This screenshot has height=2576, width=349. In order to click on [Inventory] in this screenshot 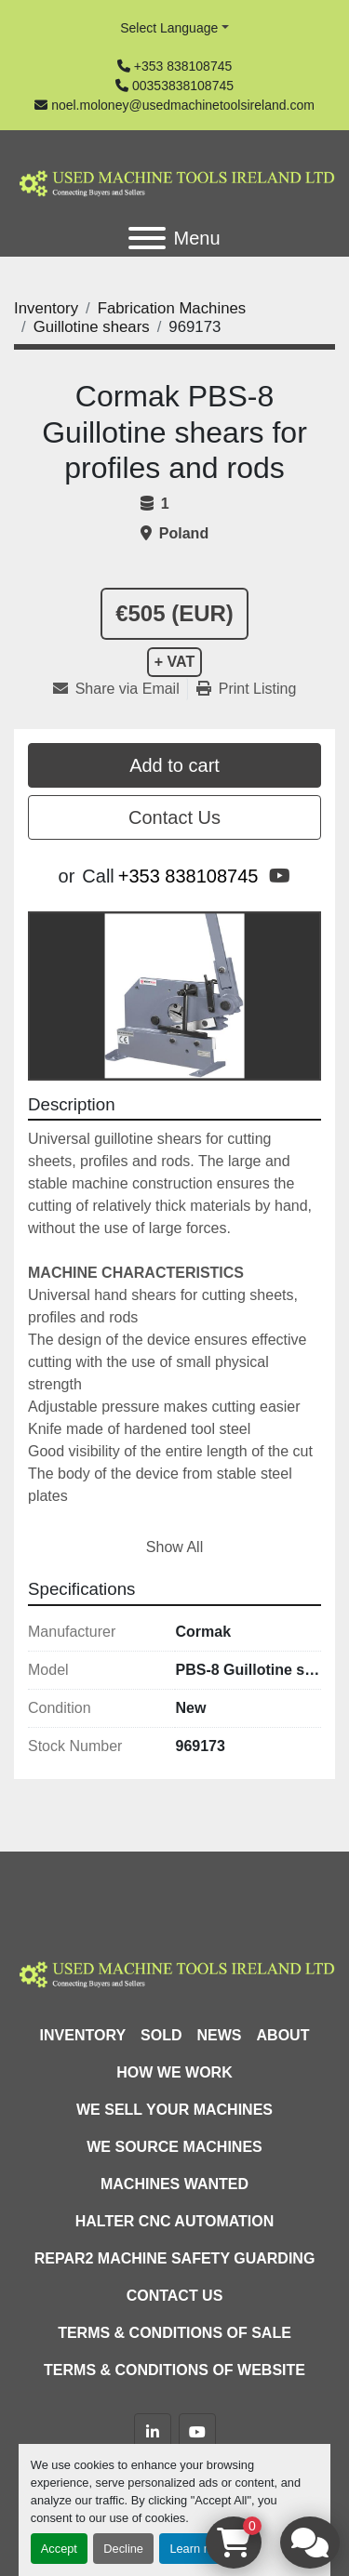, I will do `click(46, 308)`.